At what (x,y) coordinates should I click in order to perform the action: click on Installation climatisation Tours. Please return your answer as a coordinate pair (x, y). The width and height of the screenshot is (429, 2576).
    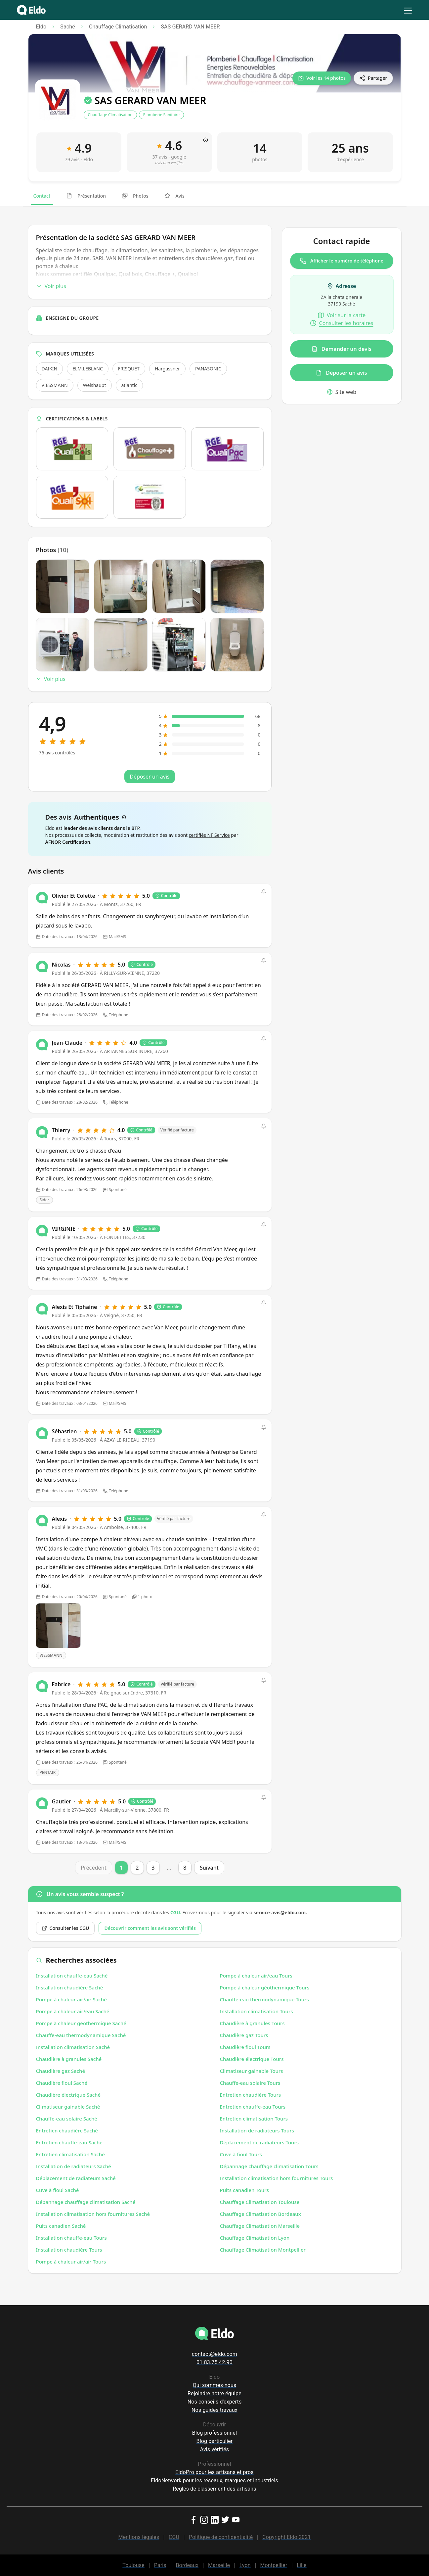
    Looking at the image, I should click on (256, 2011).